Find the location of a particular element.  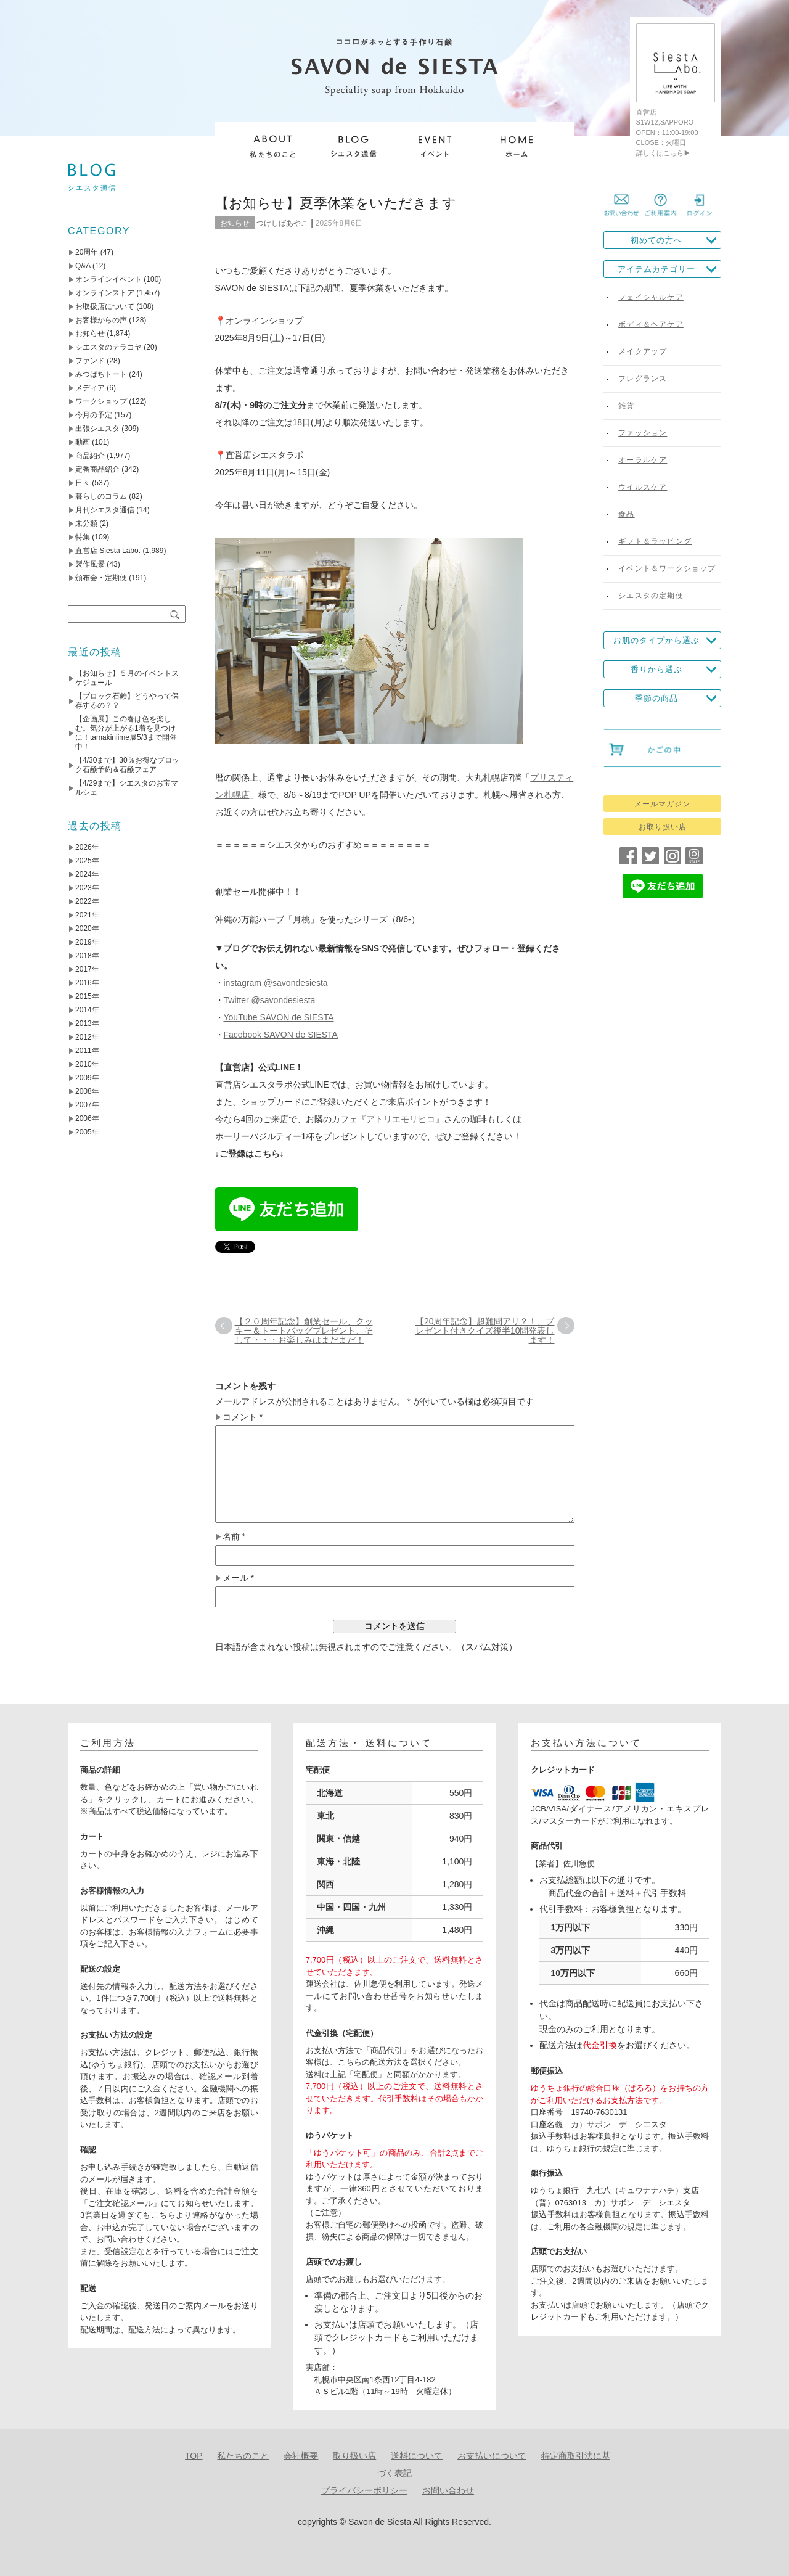

メール is located at coordinates (238, 1578).